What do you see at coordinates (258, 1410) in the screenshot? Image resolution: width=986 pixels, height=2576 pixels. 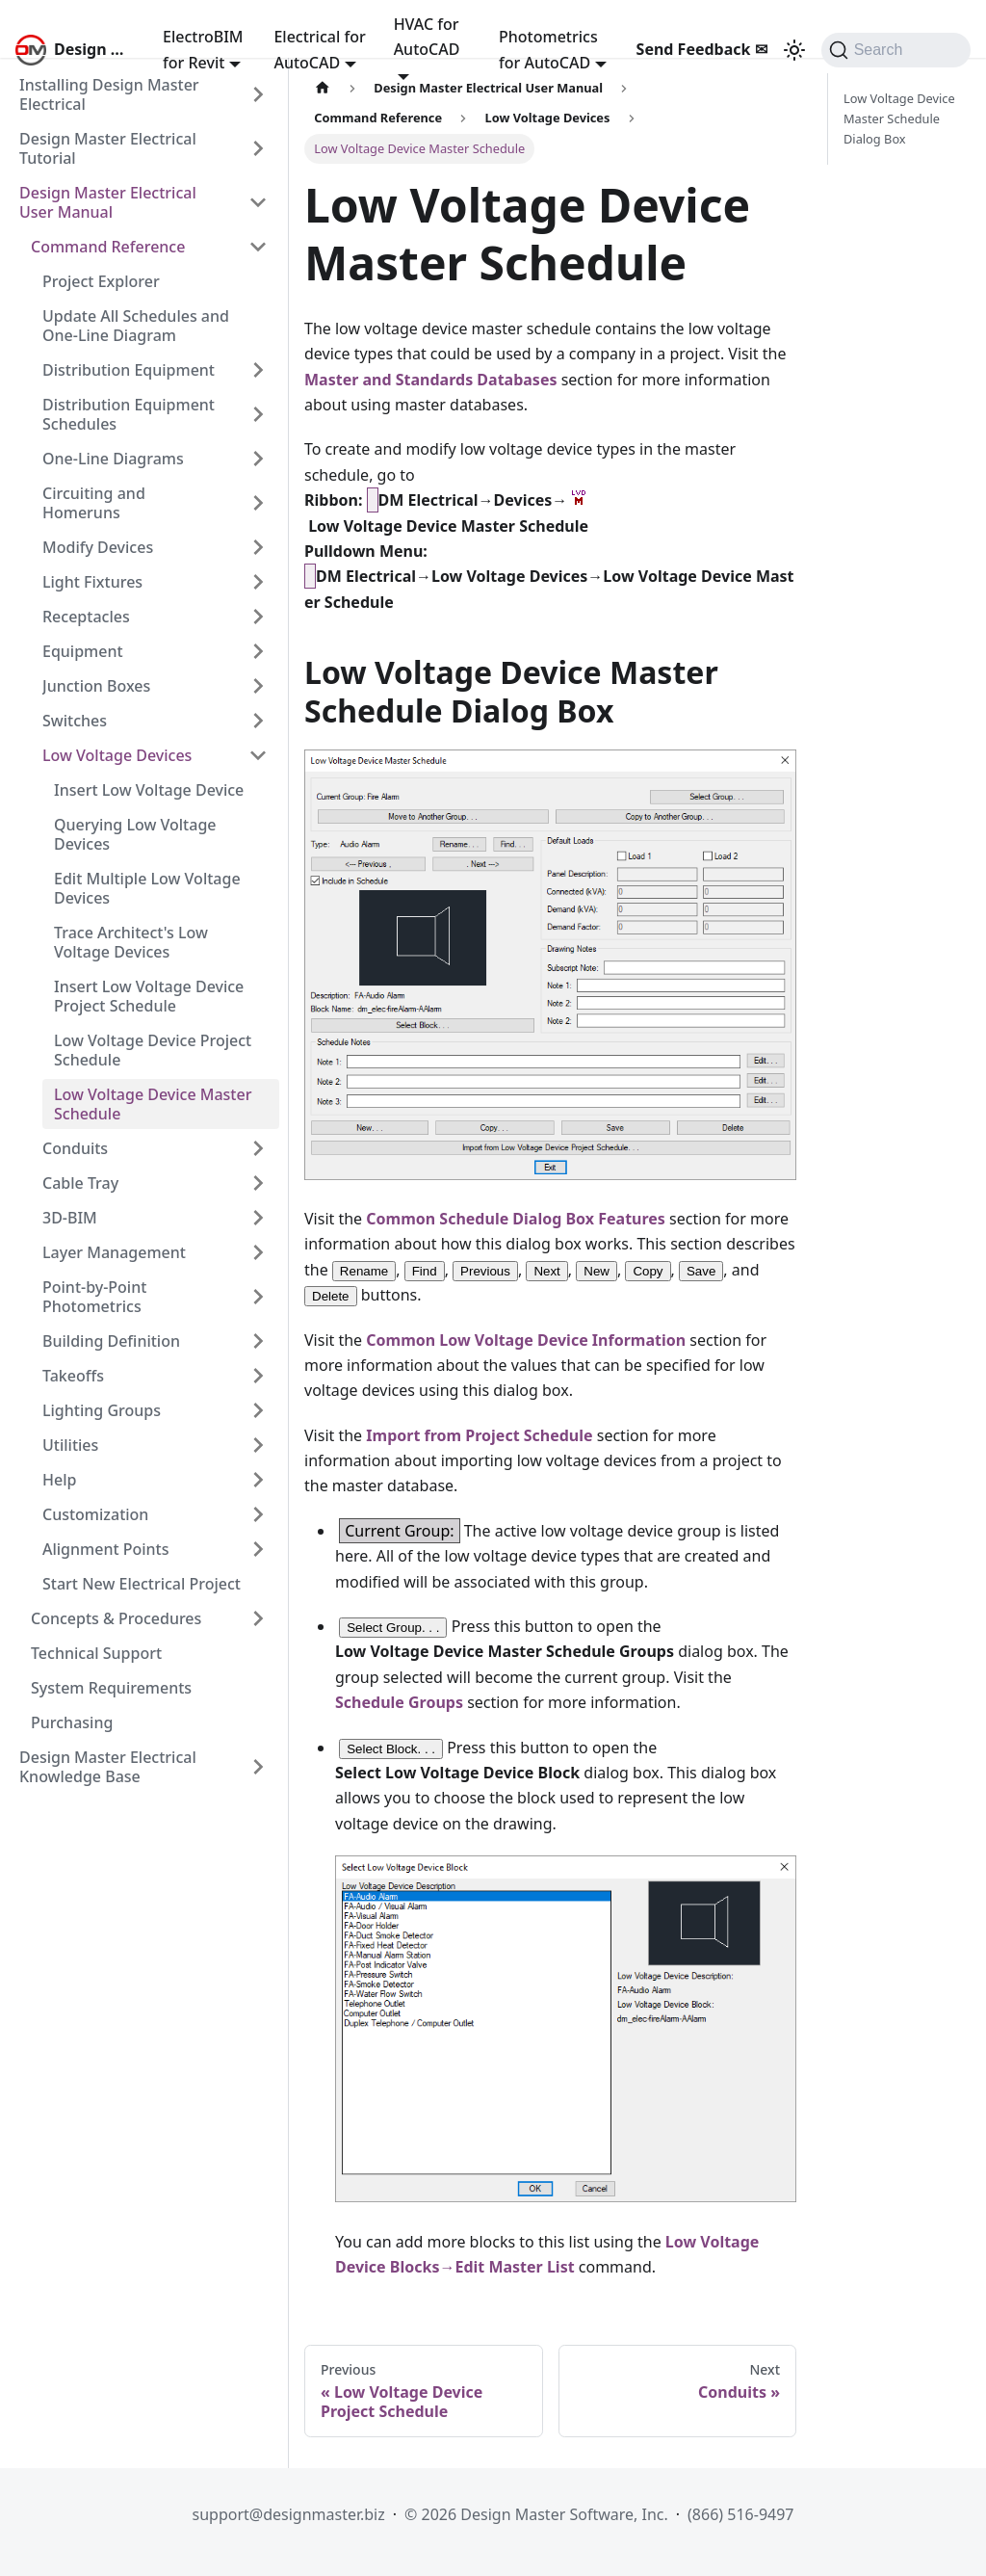 I see `[Expand sidebar category 'Lighting Groups']` at bounding box center [258, 1410].